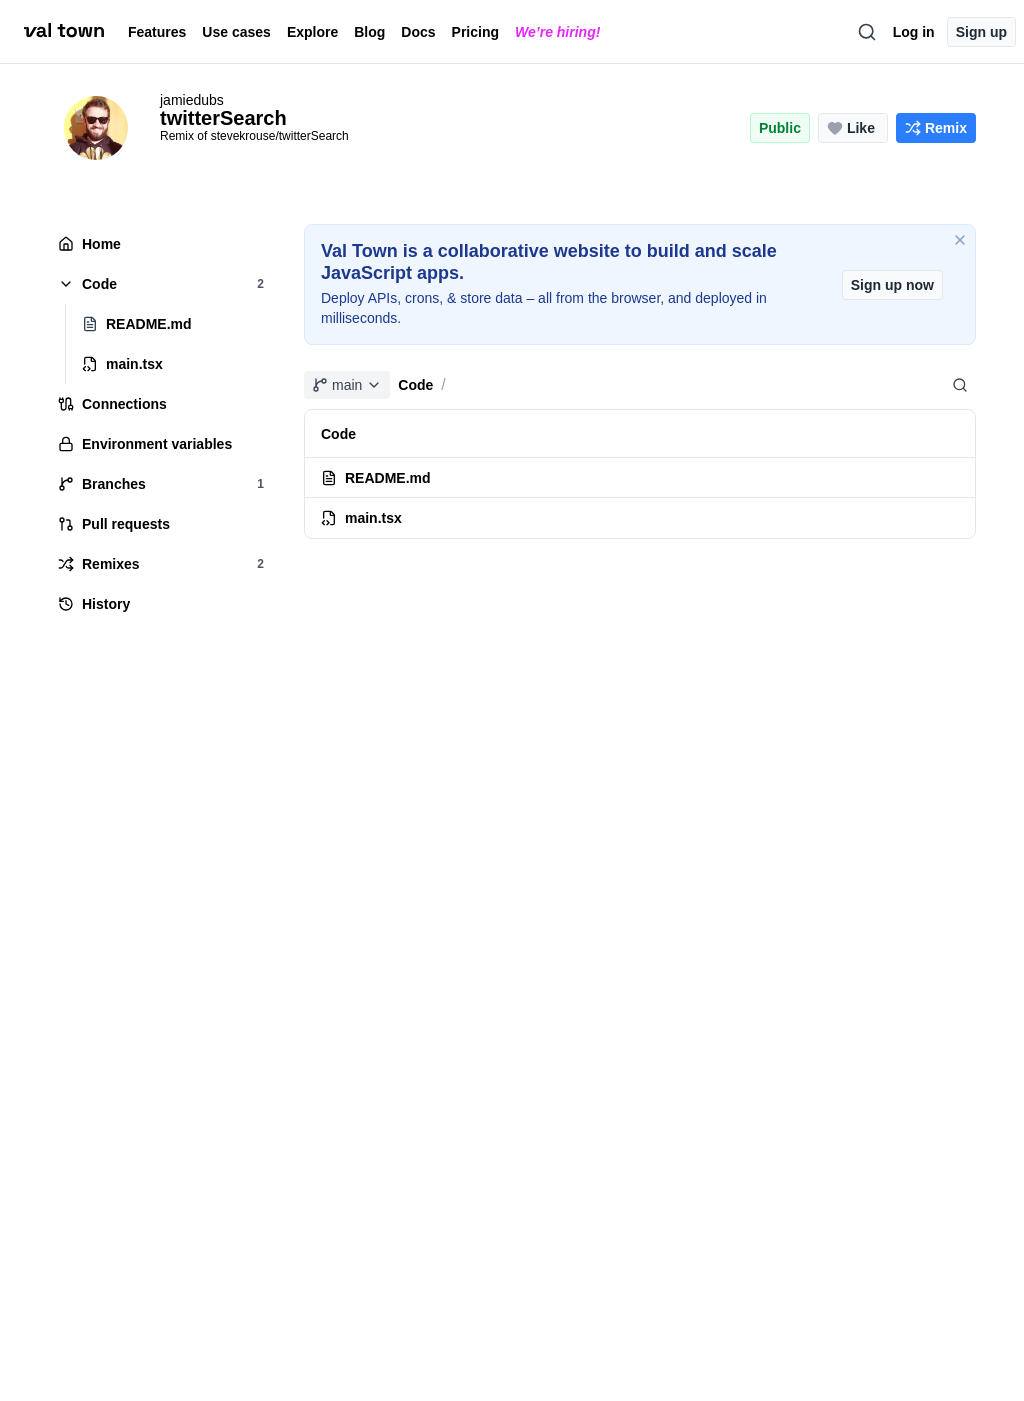  What do you see at coordinates (361, 518) in the screenshot?
I see `main.tsx` at bounding box center [361, 518].